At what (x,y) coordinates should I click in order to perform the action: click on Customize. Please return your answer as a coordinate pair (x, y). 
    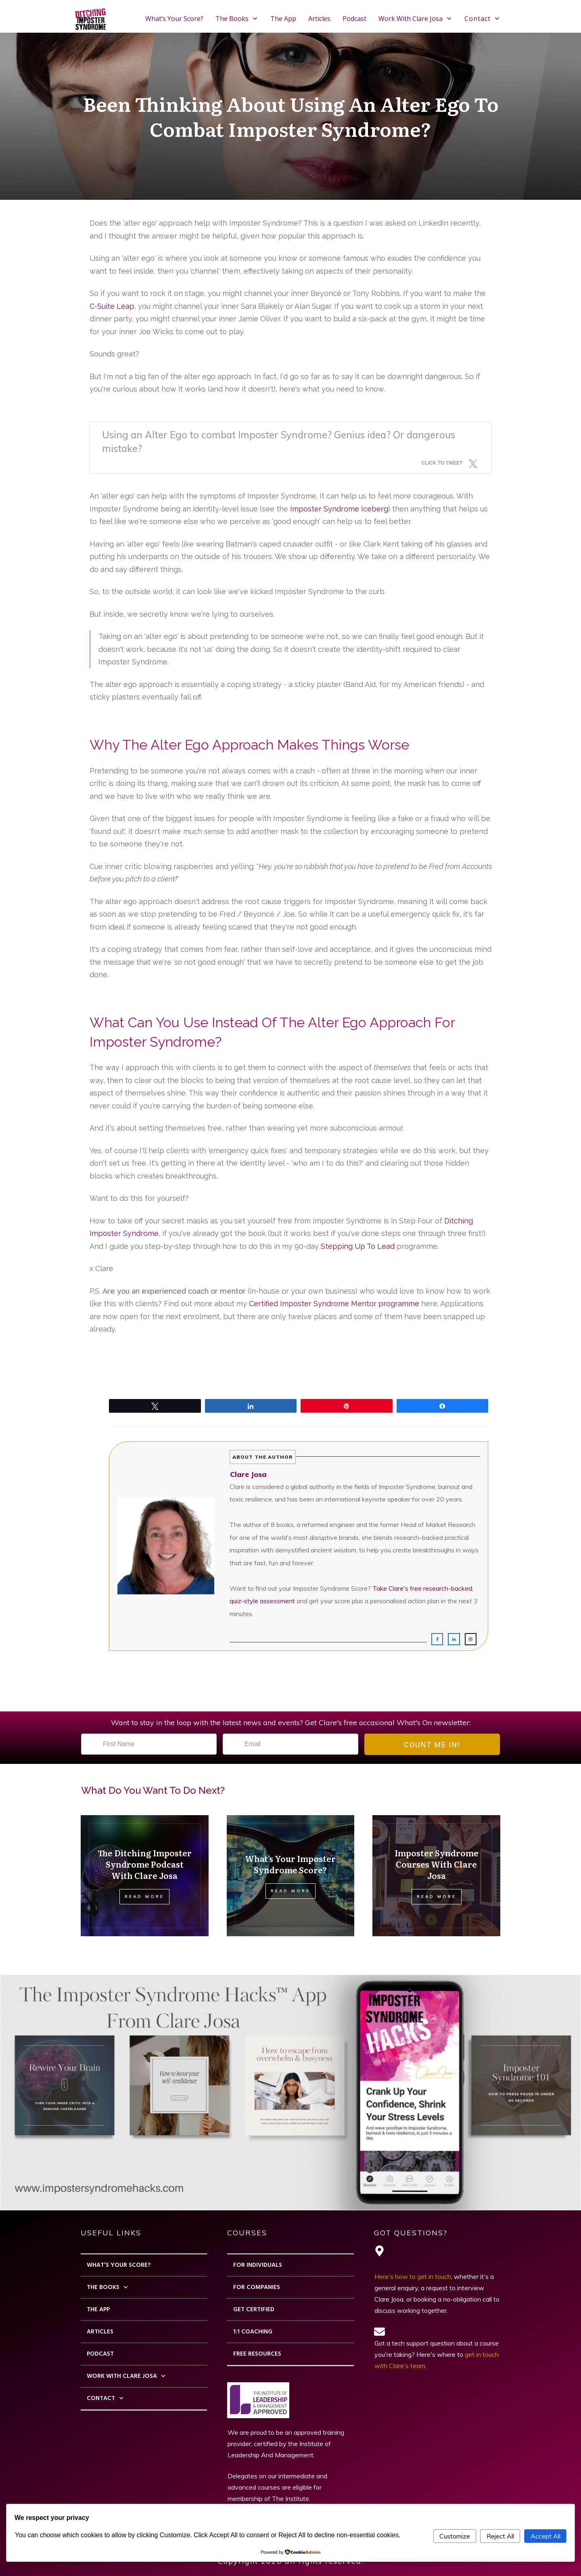
    Looking at the image, I should click on (454, 2536).